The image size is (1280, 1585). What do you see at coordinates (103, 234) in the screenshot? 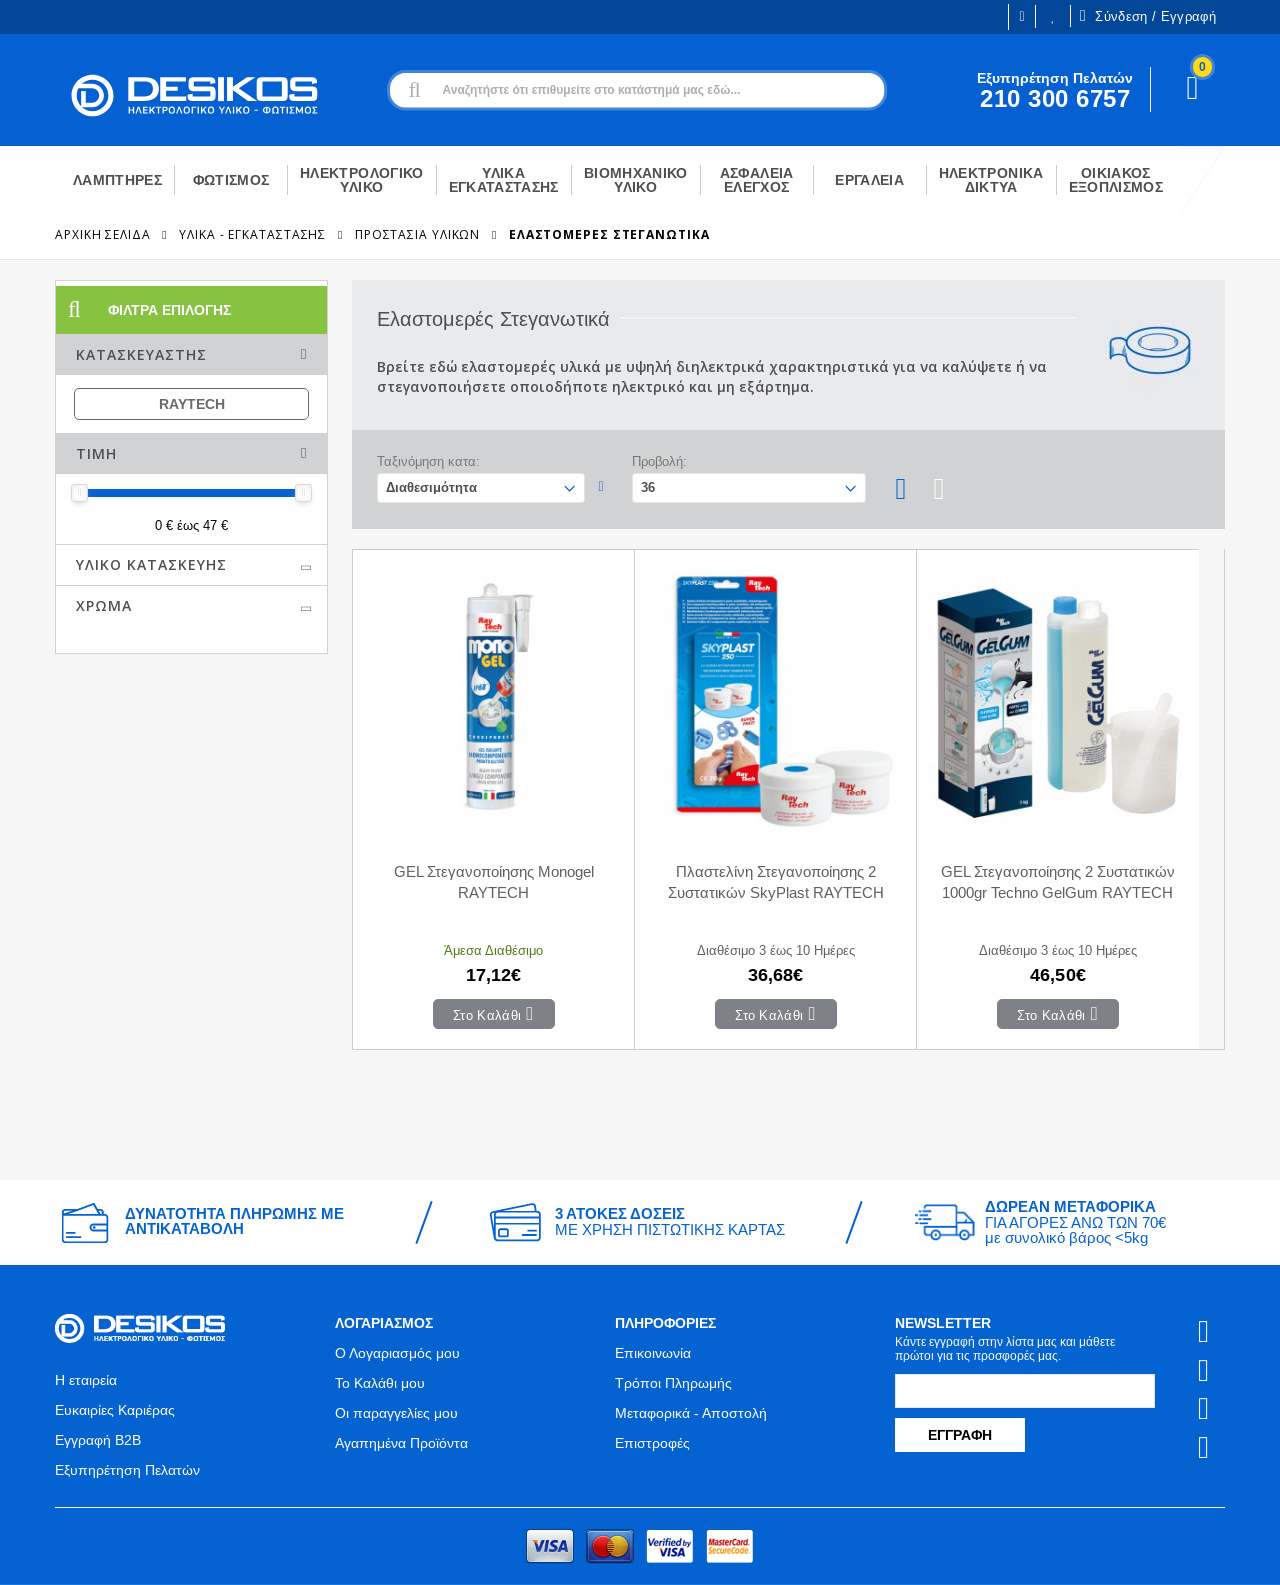
I see `Αρχική Σελίδα` at bounding box center [103, 234].